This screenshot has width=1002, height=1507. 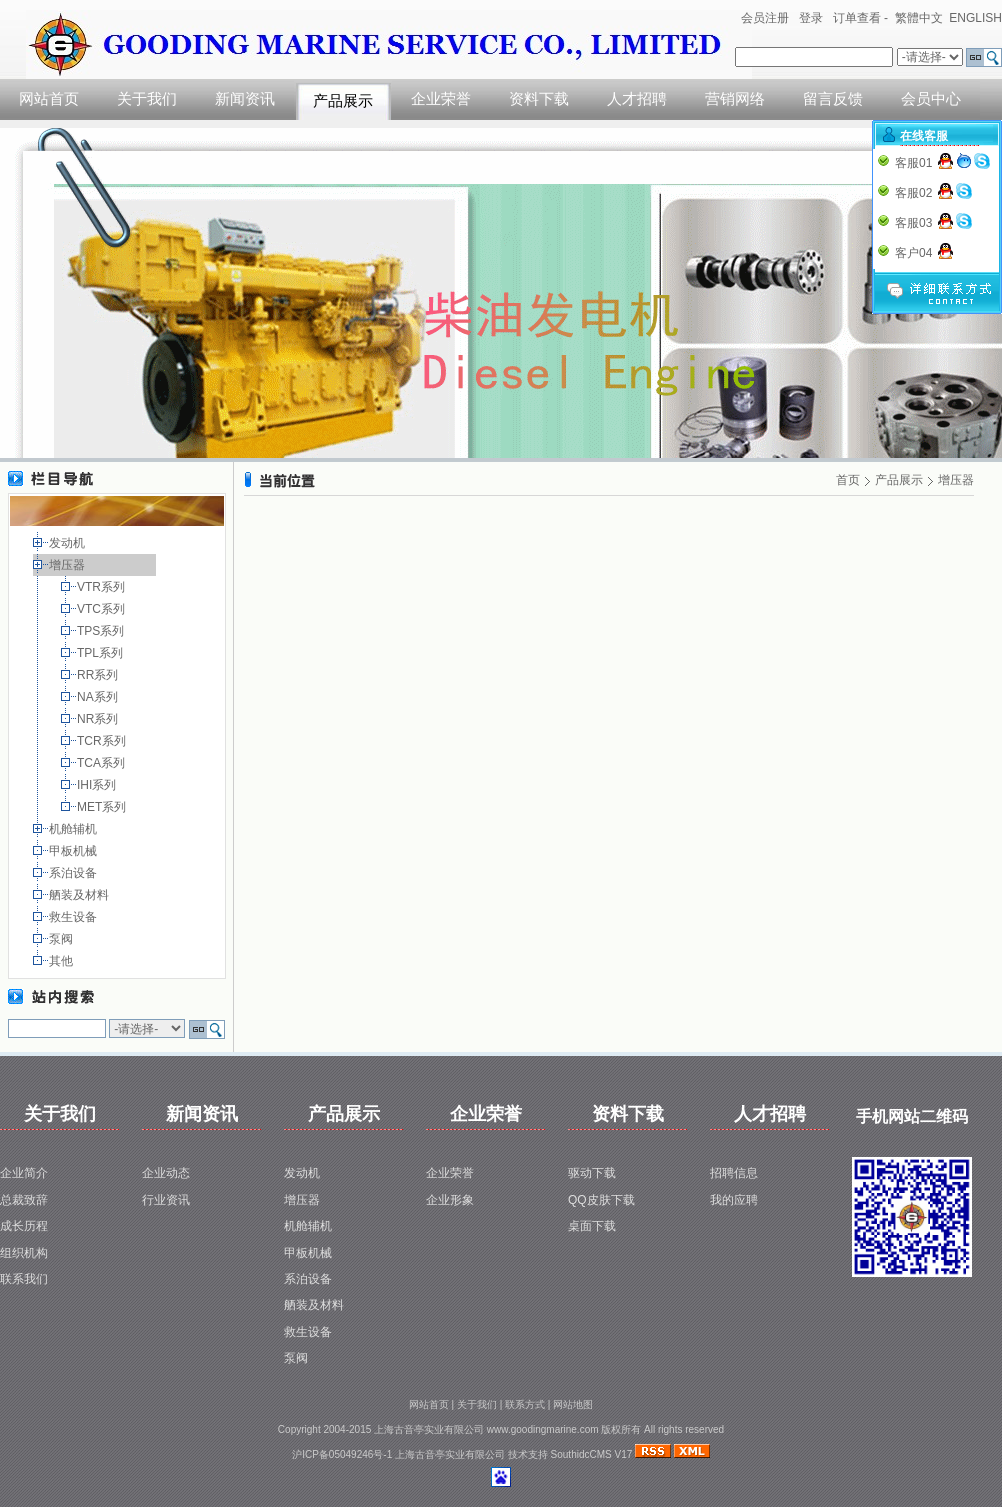 What do you see at coordinates (98, 785) in the screenshot?
I see `IHI系列` at bounding box center [98, 785].